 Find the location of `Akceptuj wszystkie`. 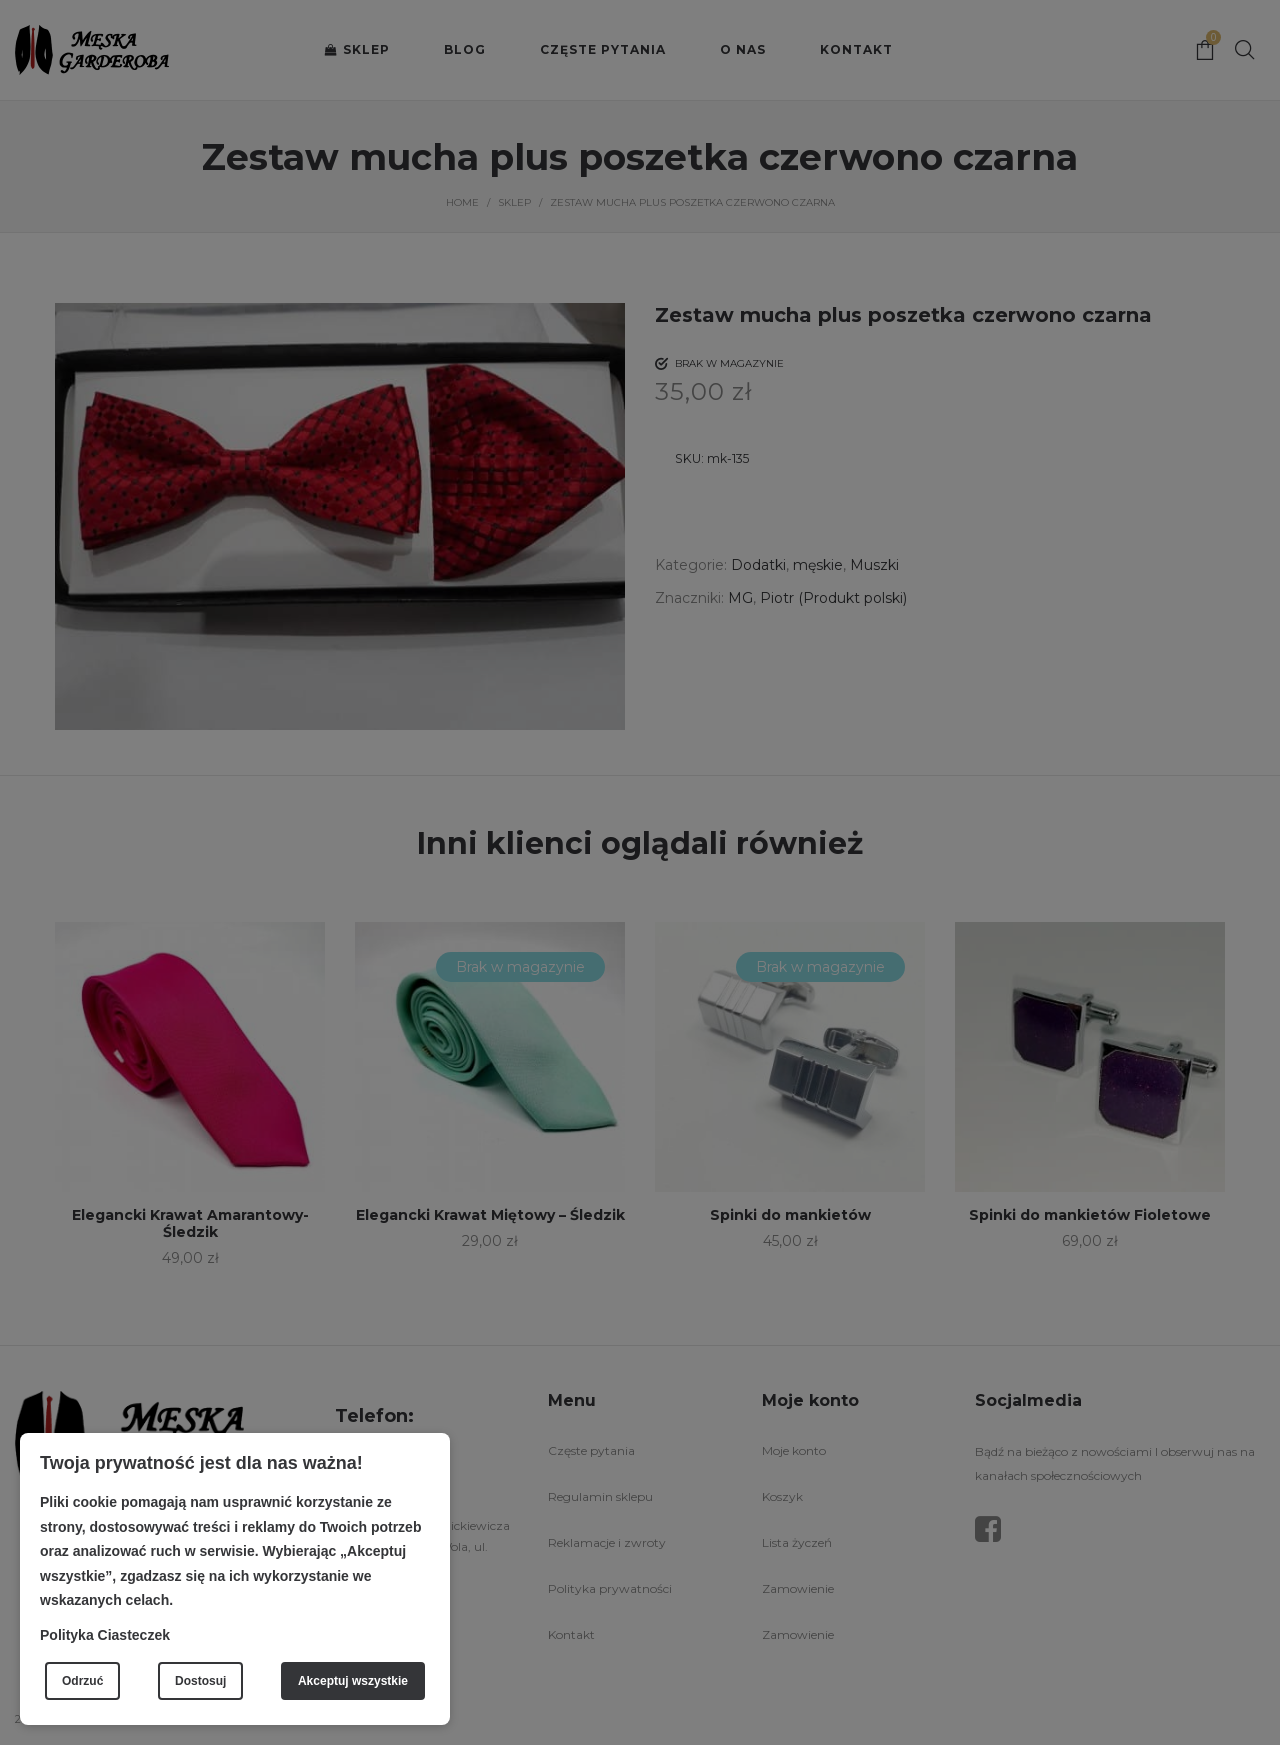

Akceptuj wszystkie is located at coordinates (353, 1681).